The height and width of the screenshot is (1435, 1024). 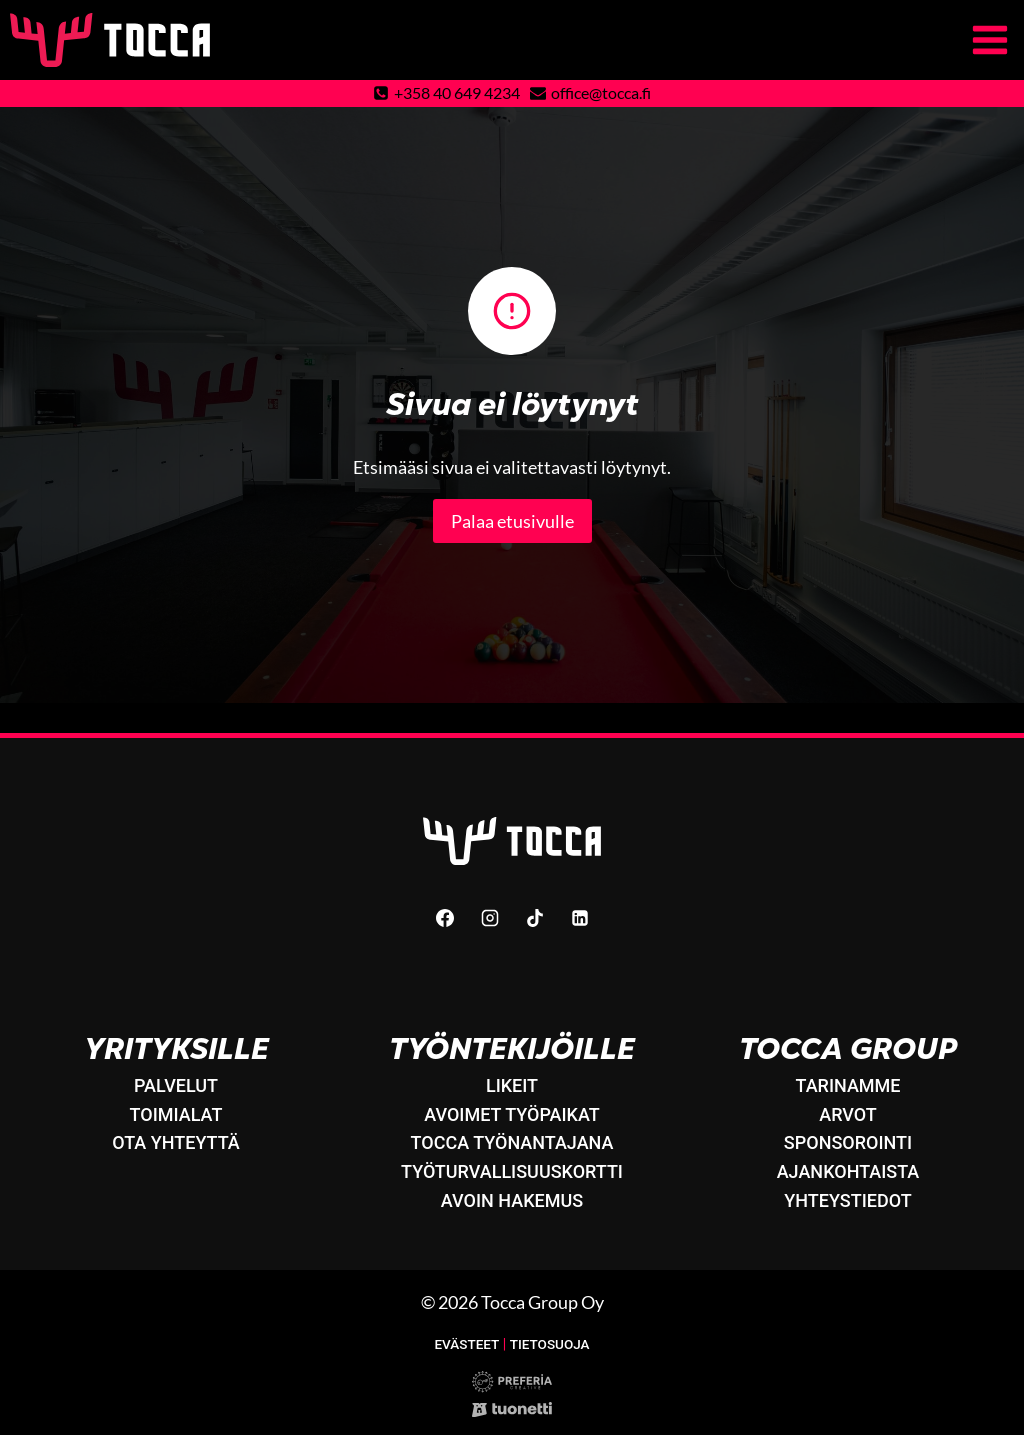 What do you see at coordinates (176, 1085) in the screenshot?
I see `Palvelut` at bounding box center [176, 1085].